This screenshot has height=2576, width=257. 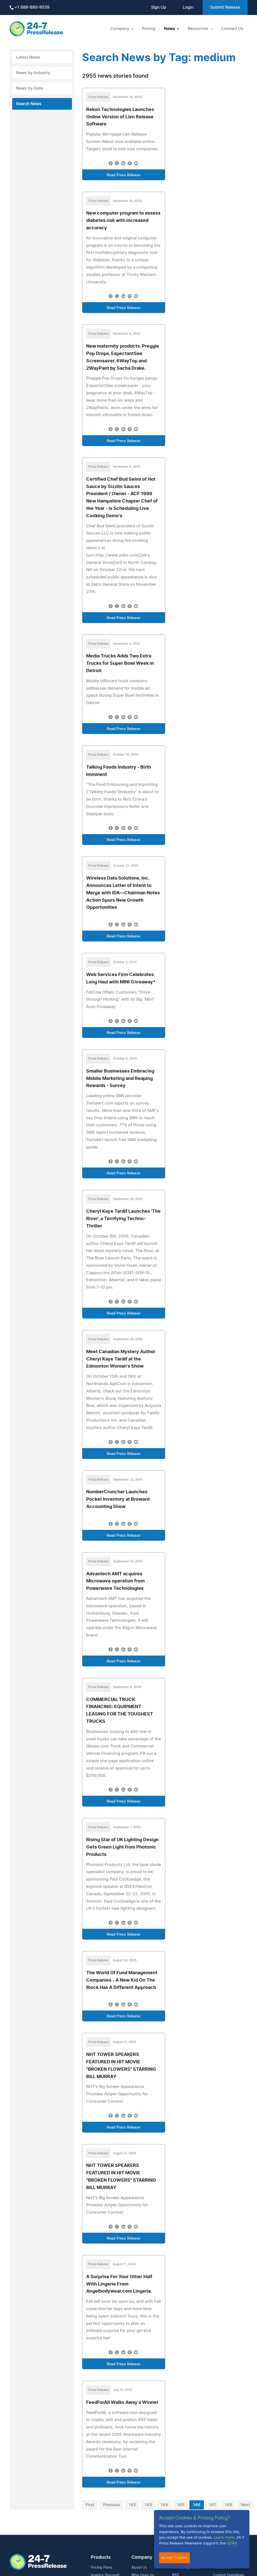 What do you see at coordinates (228, 2505) in the screenshot?
I see `148` at bounding box center [228, 2505].